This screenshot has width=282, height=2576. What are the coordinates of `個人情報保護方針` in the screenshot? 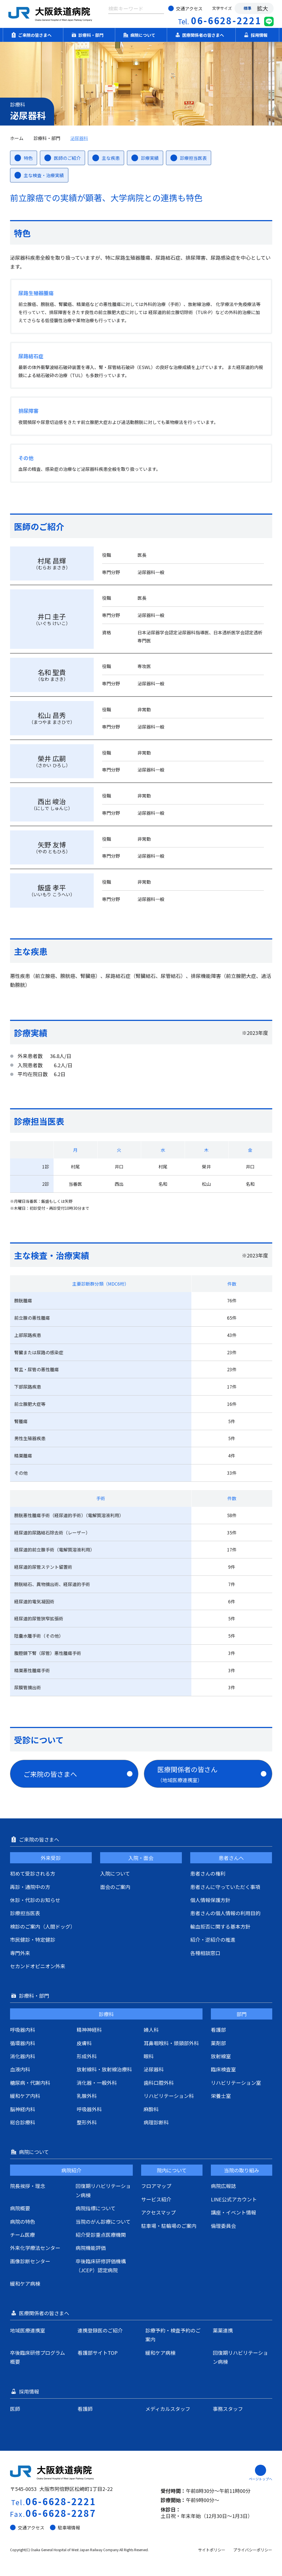 It's located at (210, 1899).